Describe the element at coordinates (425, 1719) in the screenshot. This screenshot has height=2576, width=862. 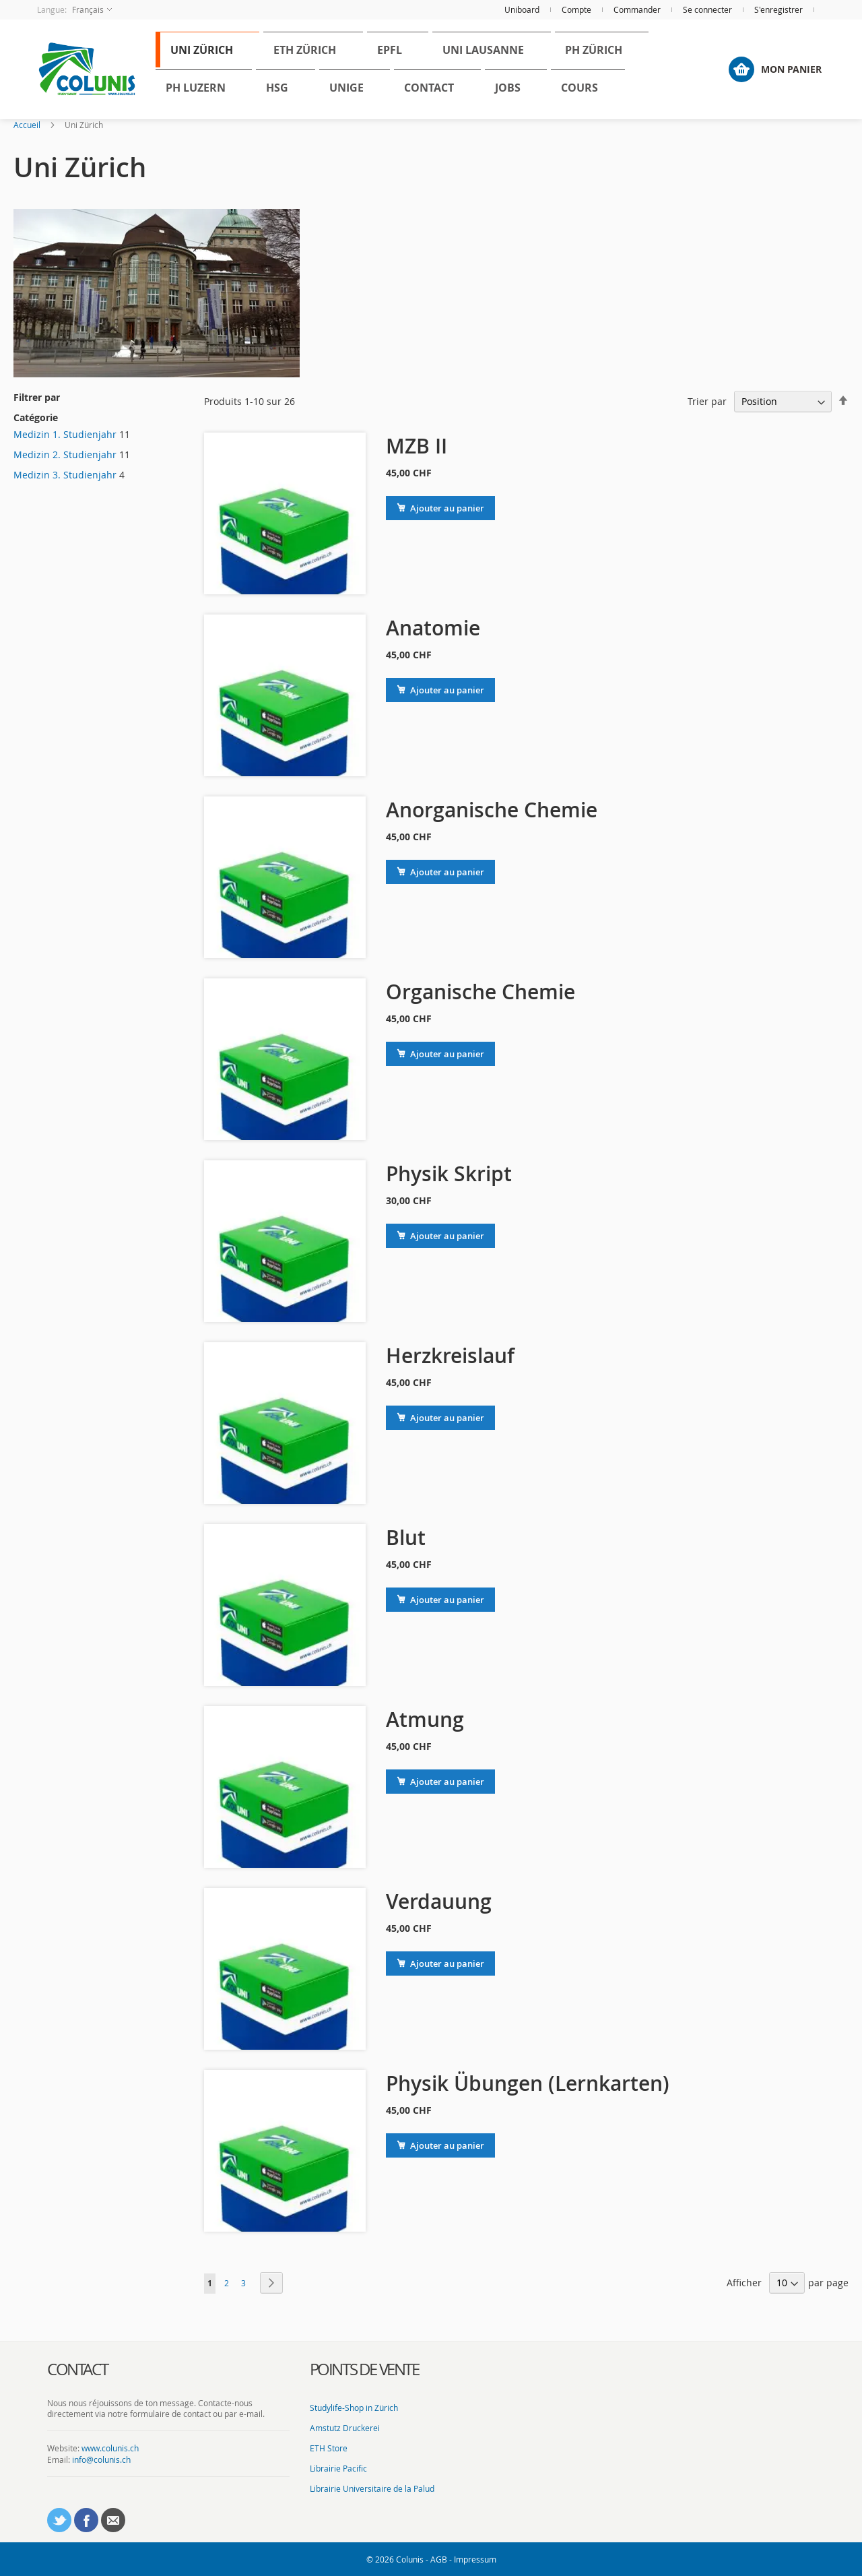
I see `Atmung` at that location.